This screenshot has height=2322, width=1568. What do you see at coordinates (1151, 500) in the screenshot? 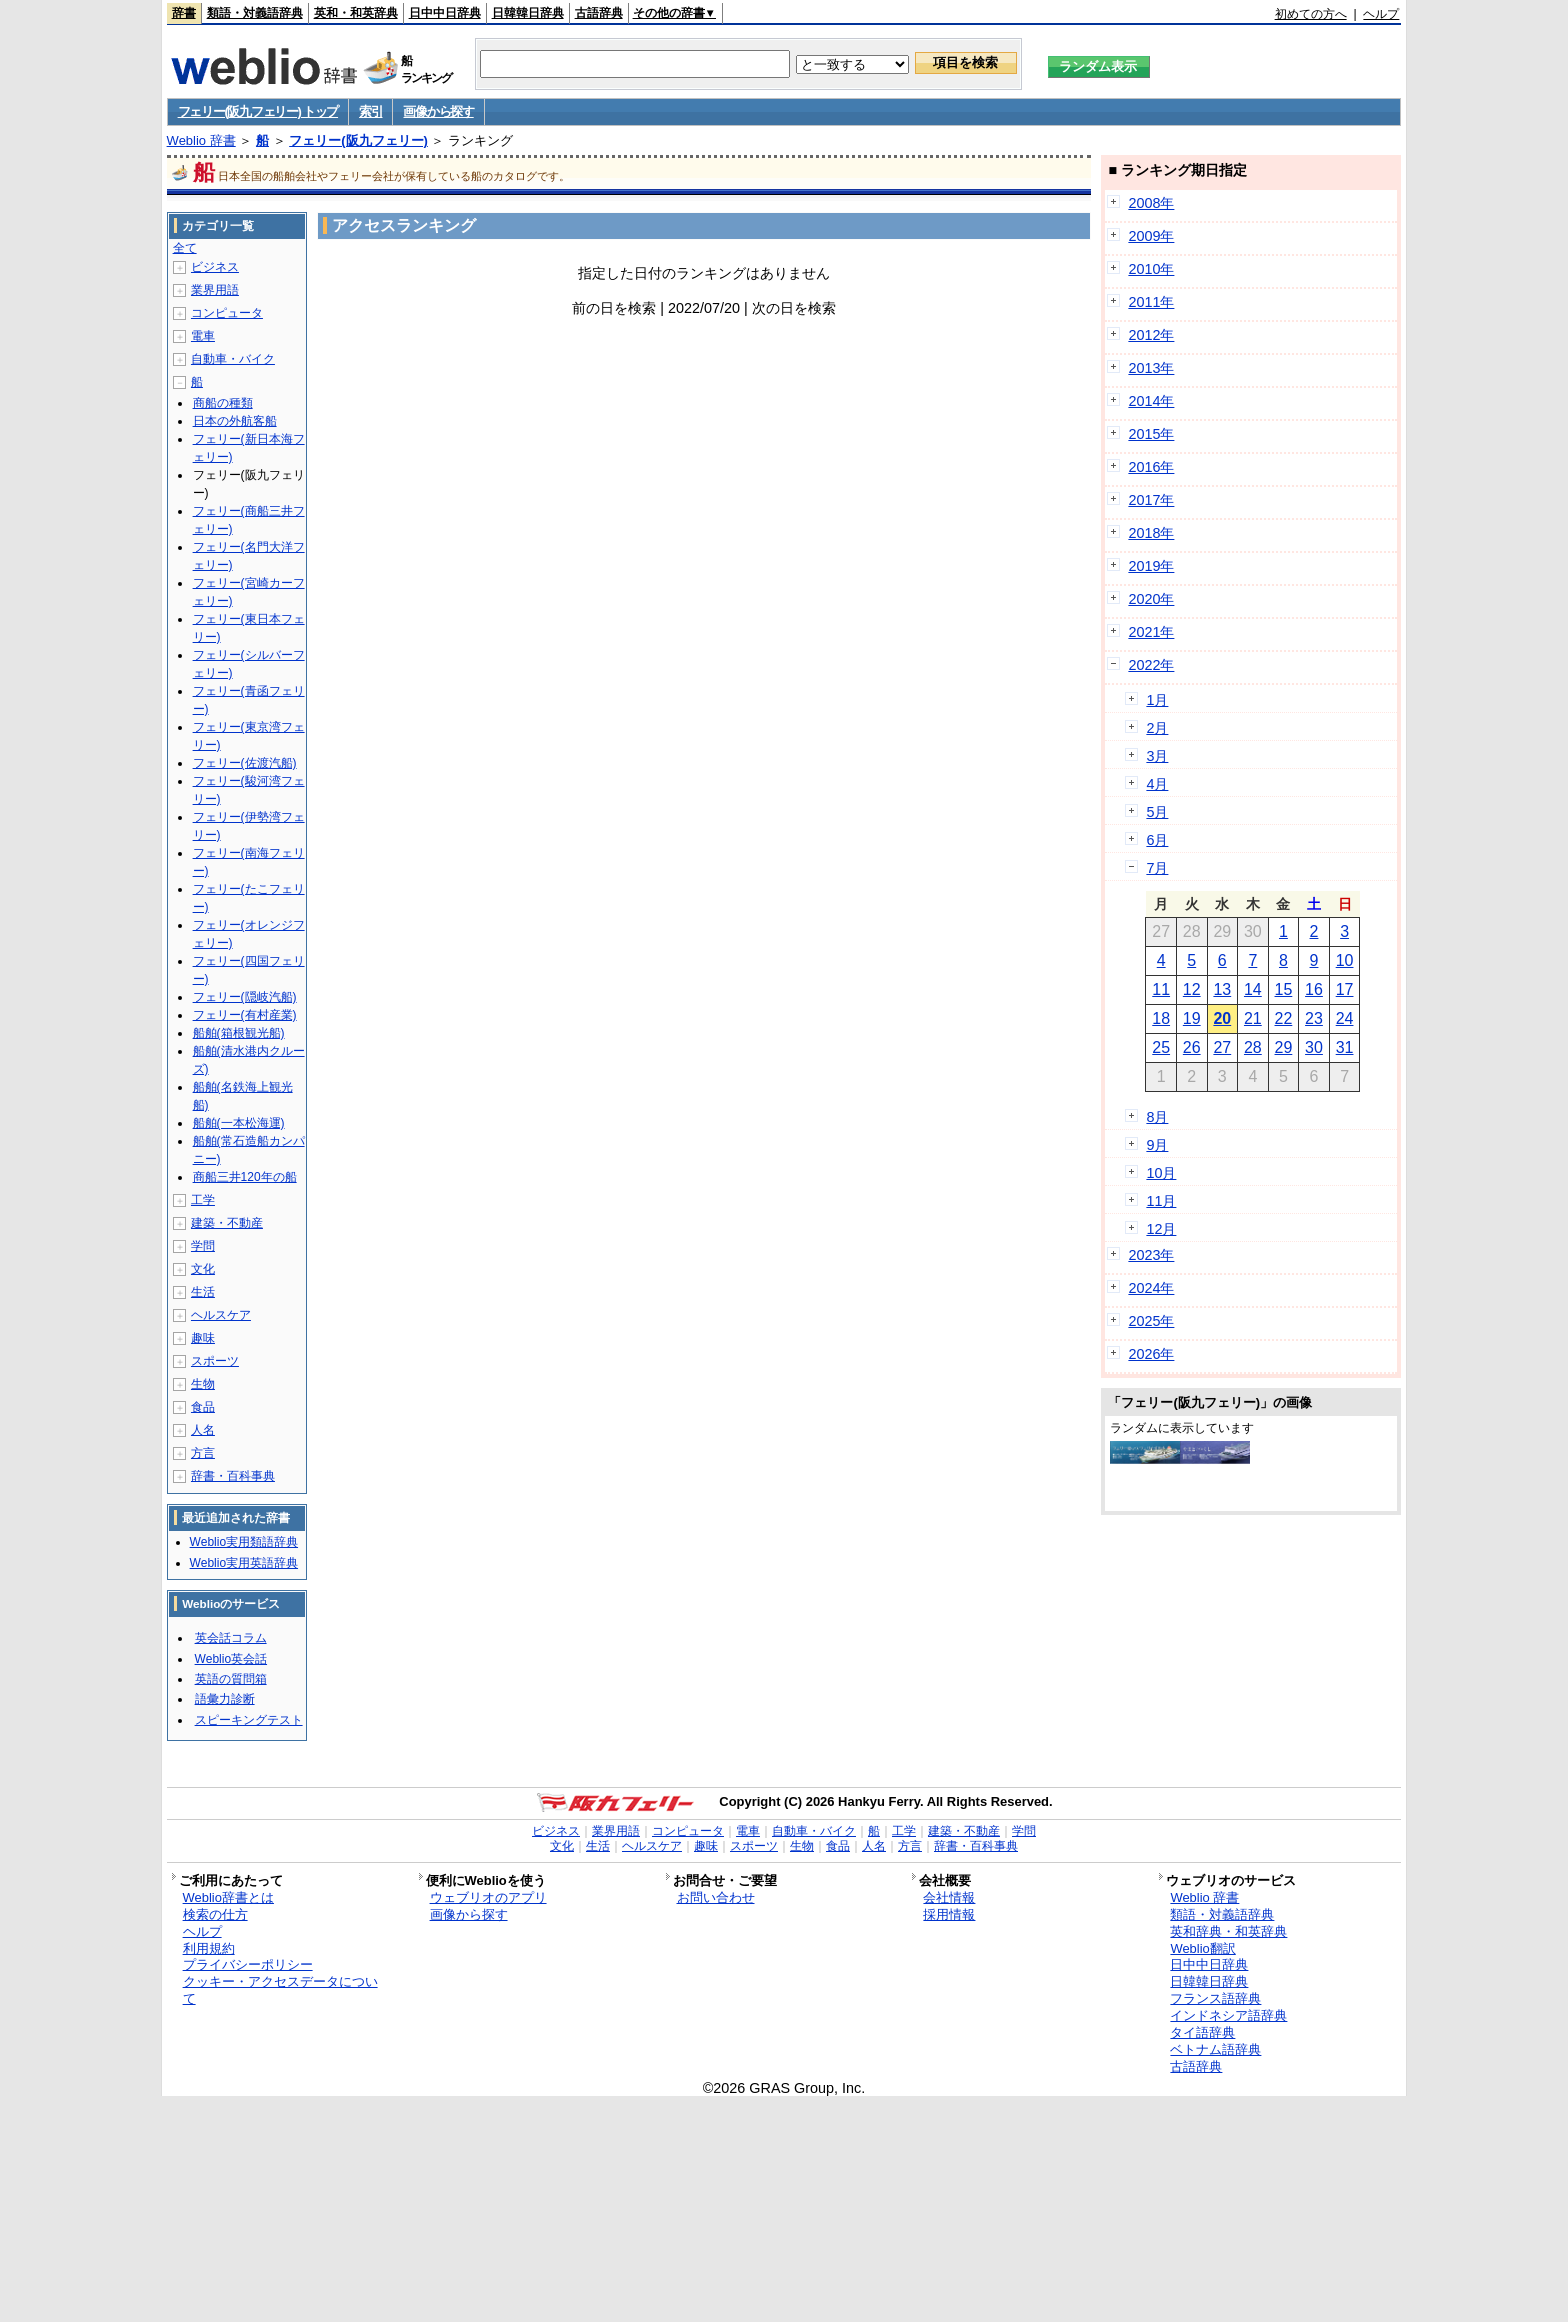
I see `2017年` at bounding box center [1151, 500].